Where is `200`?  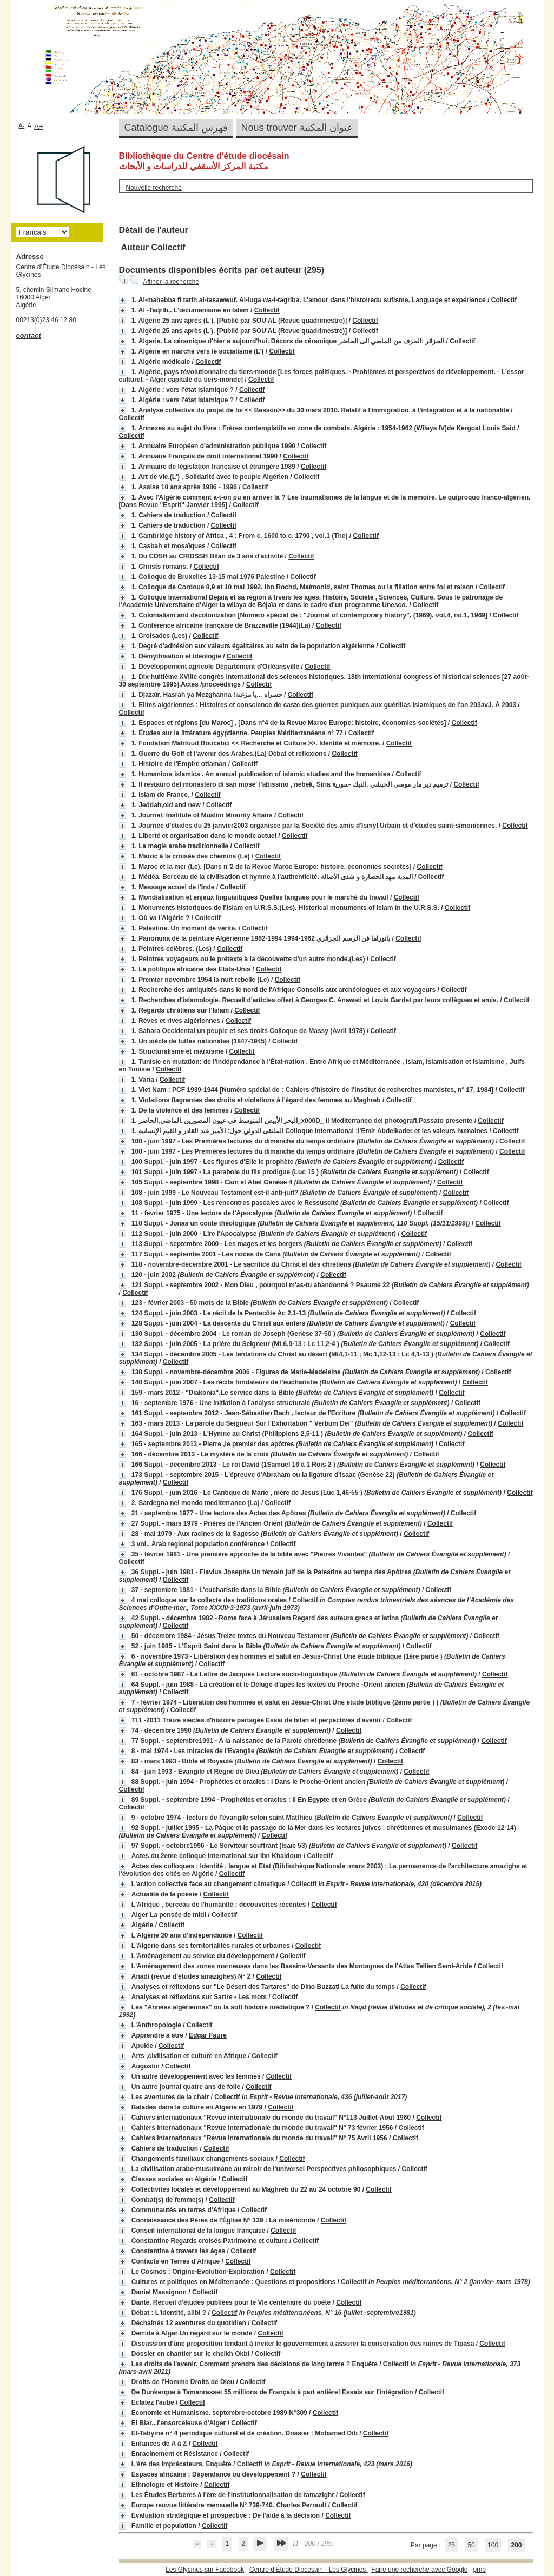
200 is located at coordinates (516, 2545).